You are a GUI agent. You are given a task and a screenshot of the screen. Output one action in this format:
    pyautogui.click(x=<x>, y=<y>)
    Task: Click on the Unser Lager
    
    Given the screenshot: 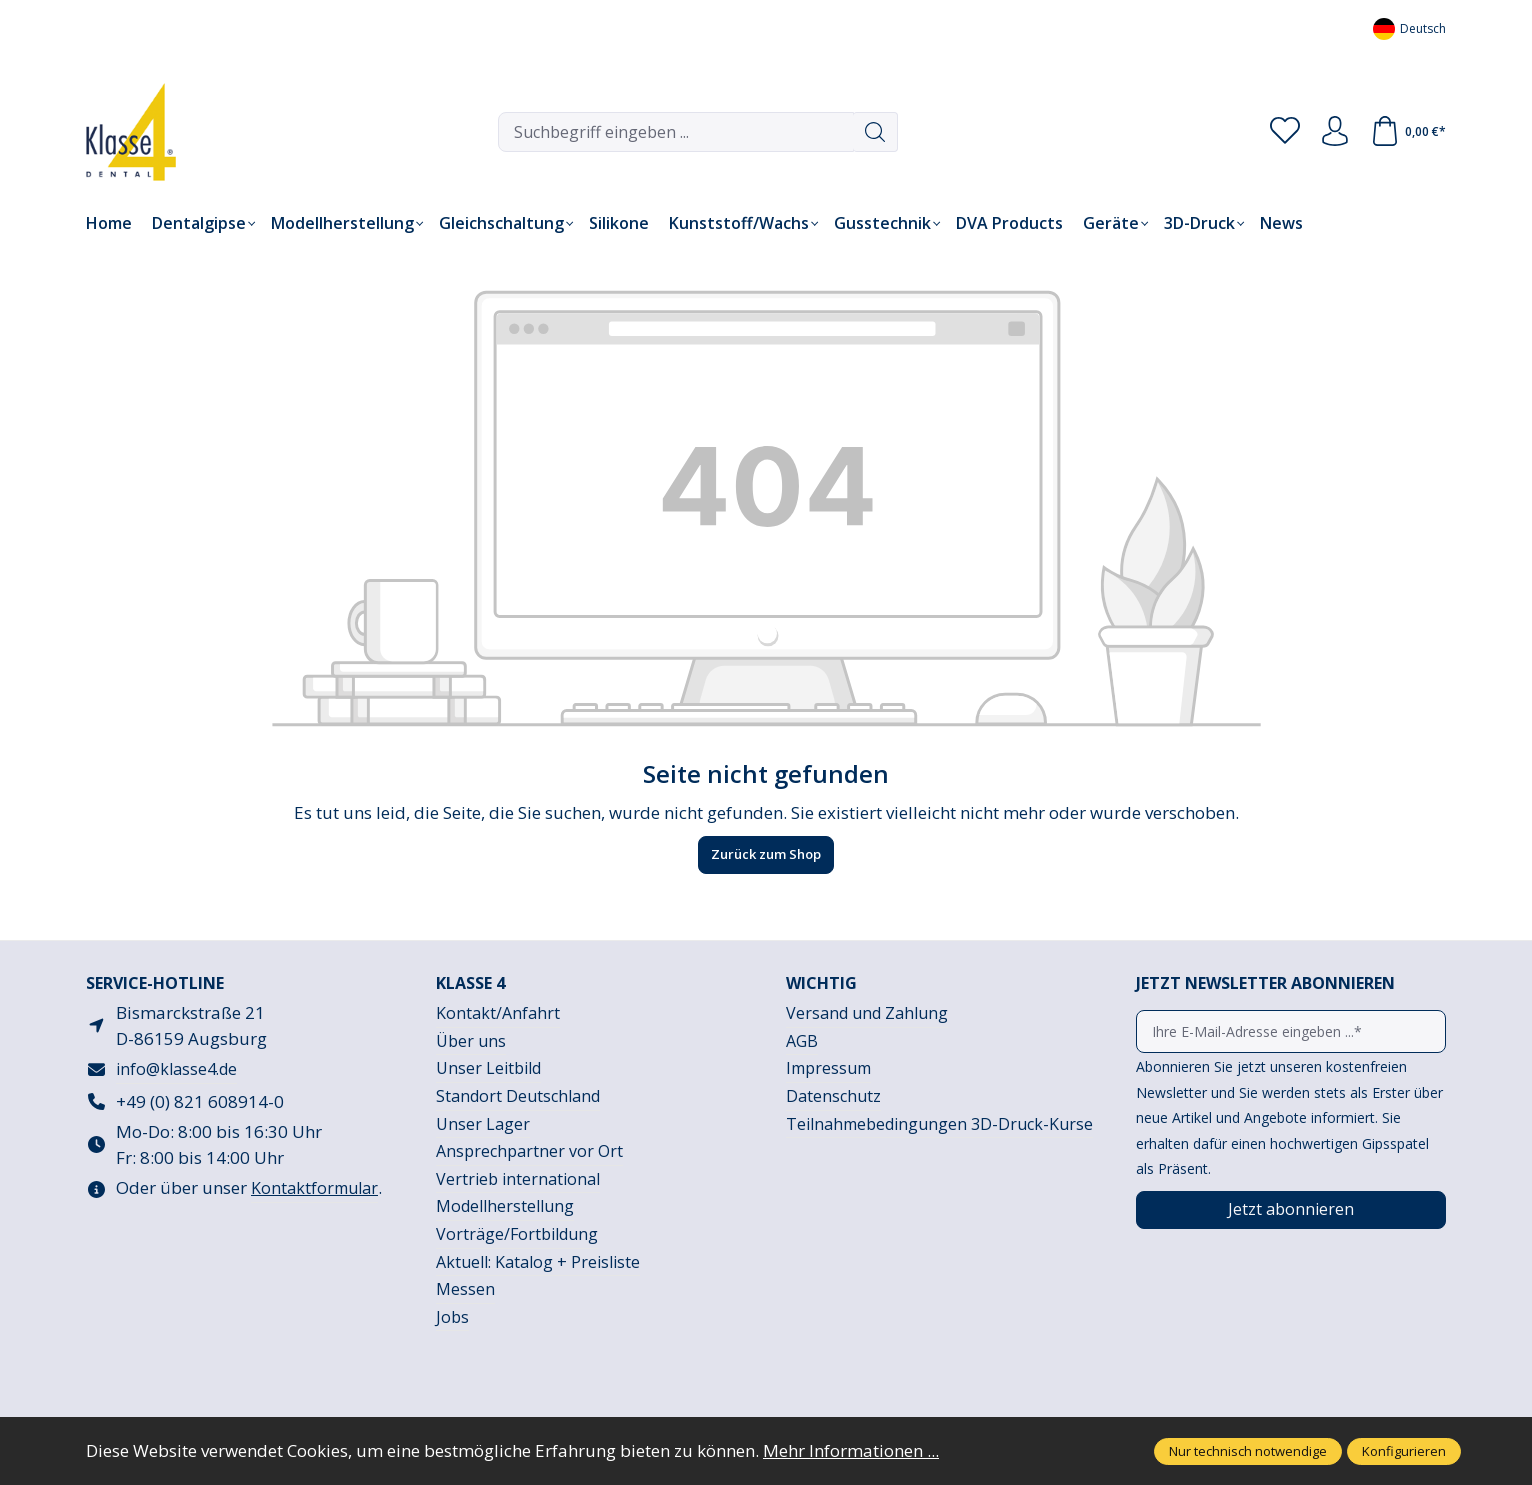 What is the action you would take?
    pyautogui.click(x=483, y=1124)
    